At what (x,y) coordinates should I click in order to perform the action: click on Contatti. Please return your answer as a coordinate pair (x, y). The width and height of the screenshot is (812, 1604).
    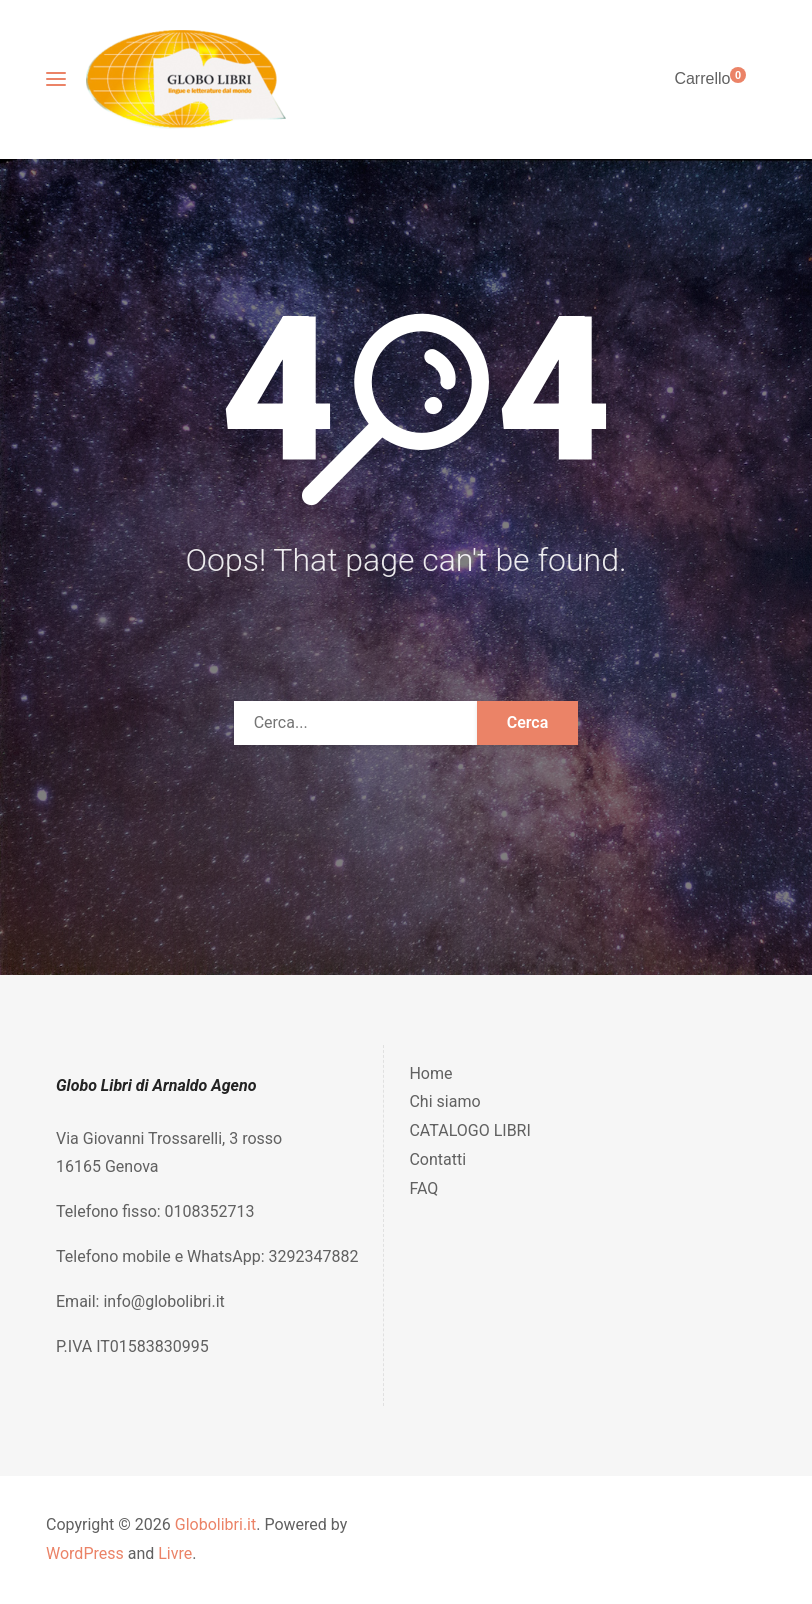
    Looking at the image, I should click on (437, 1159).